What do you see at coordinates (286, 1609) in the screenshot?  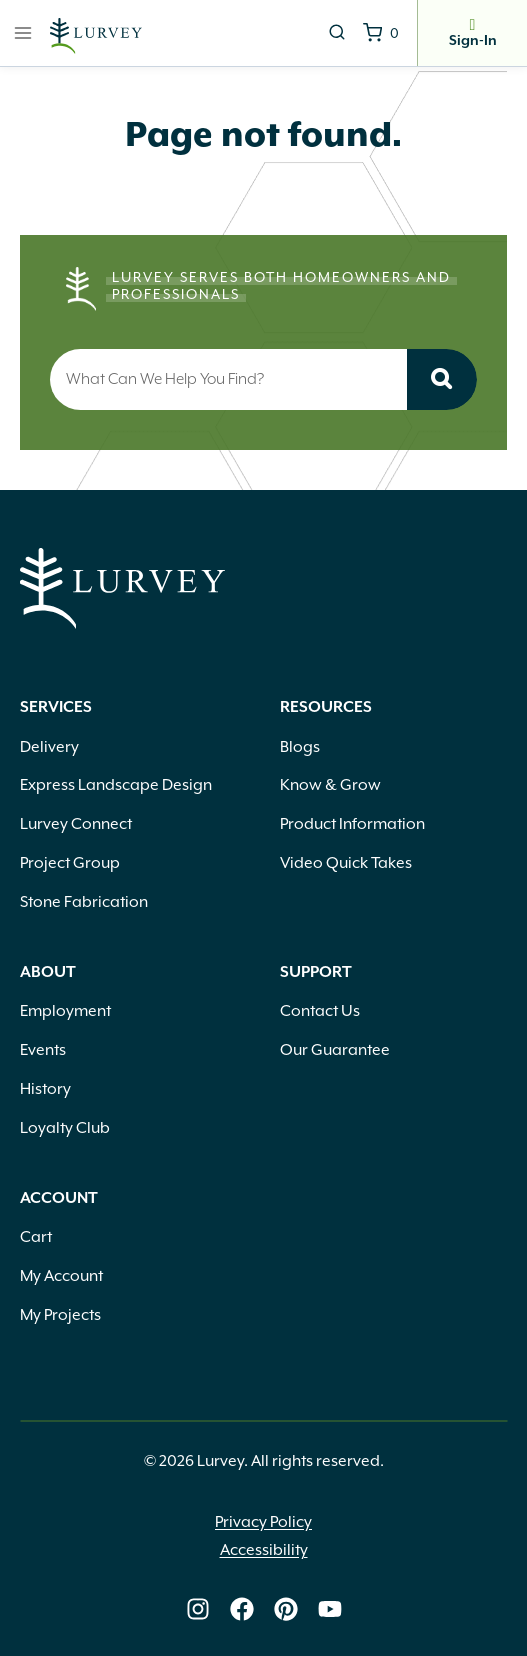 I see `[Lurvey on Pinterest]` at bounding box center [286, 1609].